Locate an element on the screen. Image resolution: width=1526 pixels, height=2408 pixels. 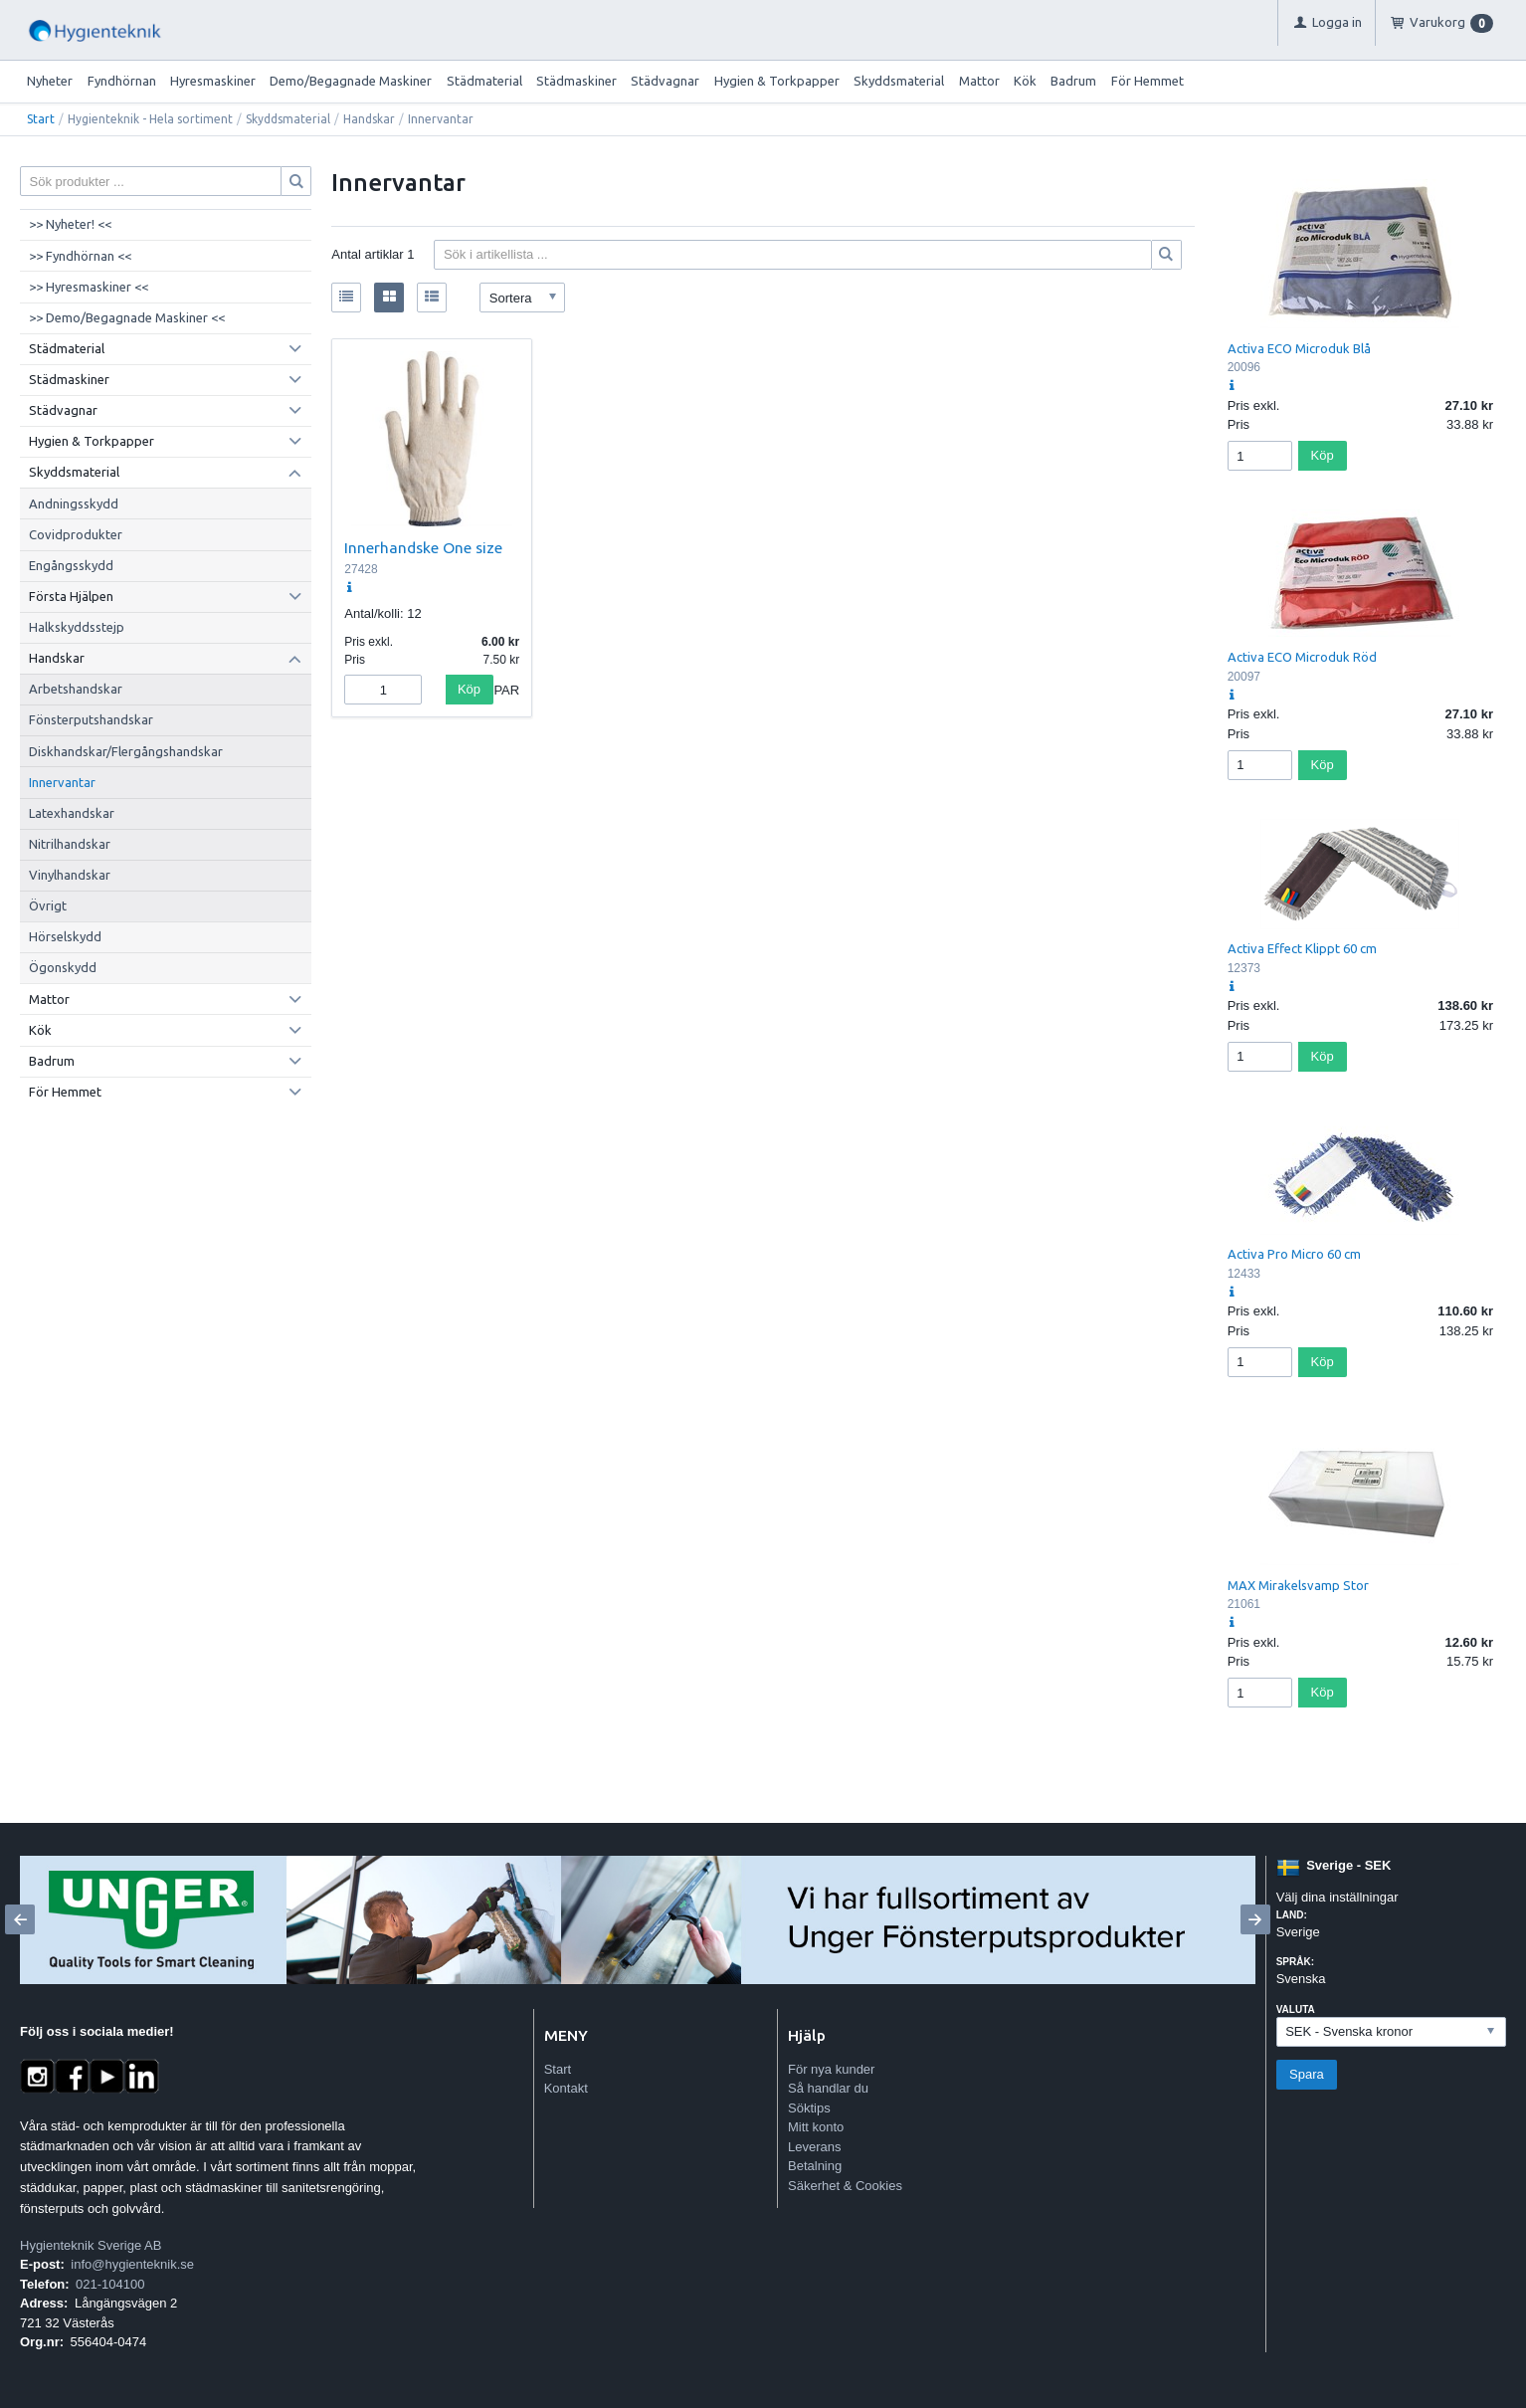
Covidprodukter is located at coordinates (75, 534).